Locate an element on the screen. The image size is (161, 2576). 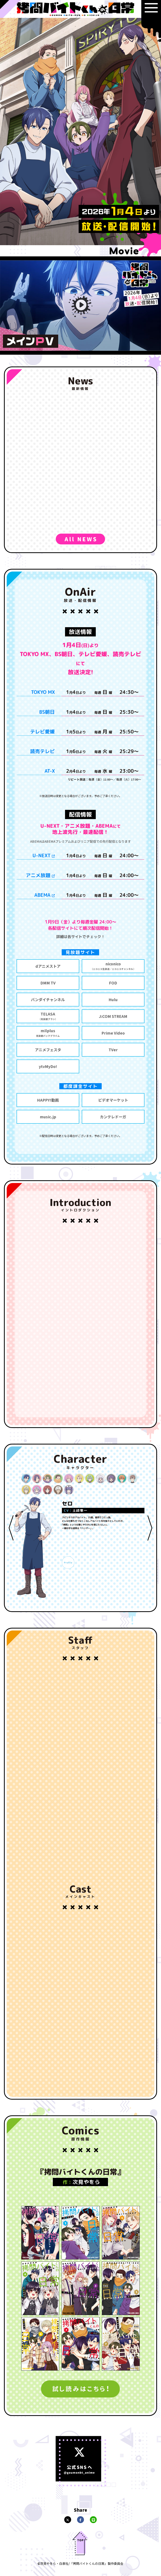
TELASA is located at coordinates (47, 1016).